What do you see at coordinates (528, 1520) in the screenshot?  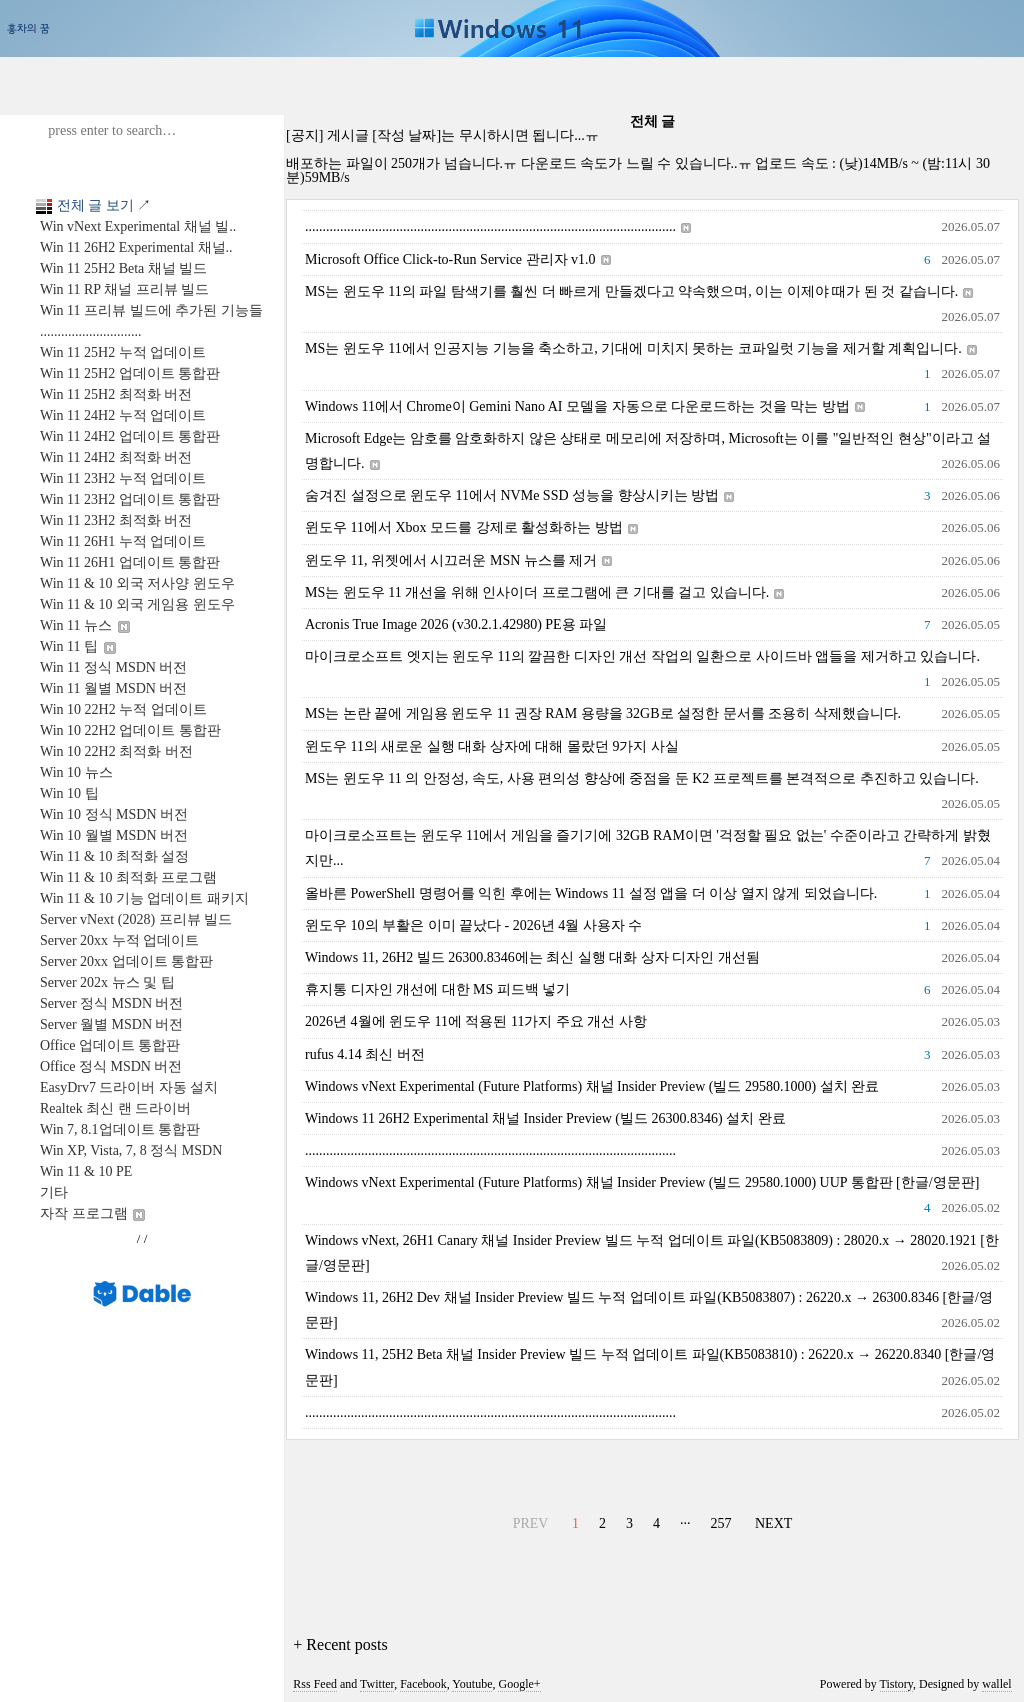 I see `PREV` at bounding box center [528, 1520].